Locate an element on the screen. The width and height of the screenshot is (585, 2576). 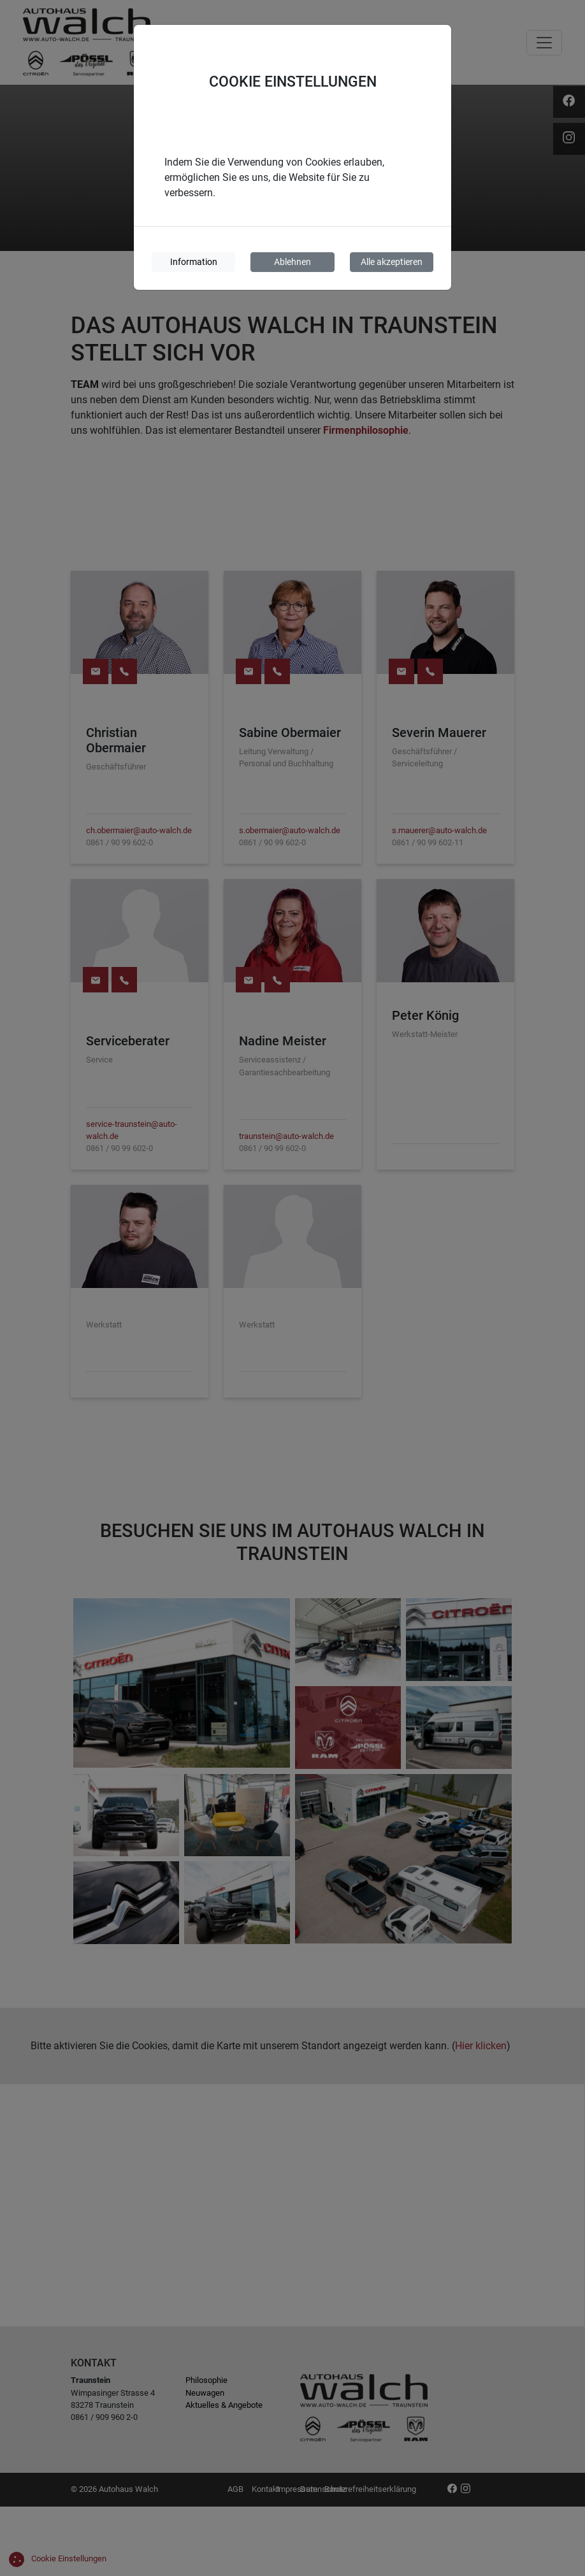
Information [Cookie-Informationen] is located at coordinates (193, 262).